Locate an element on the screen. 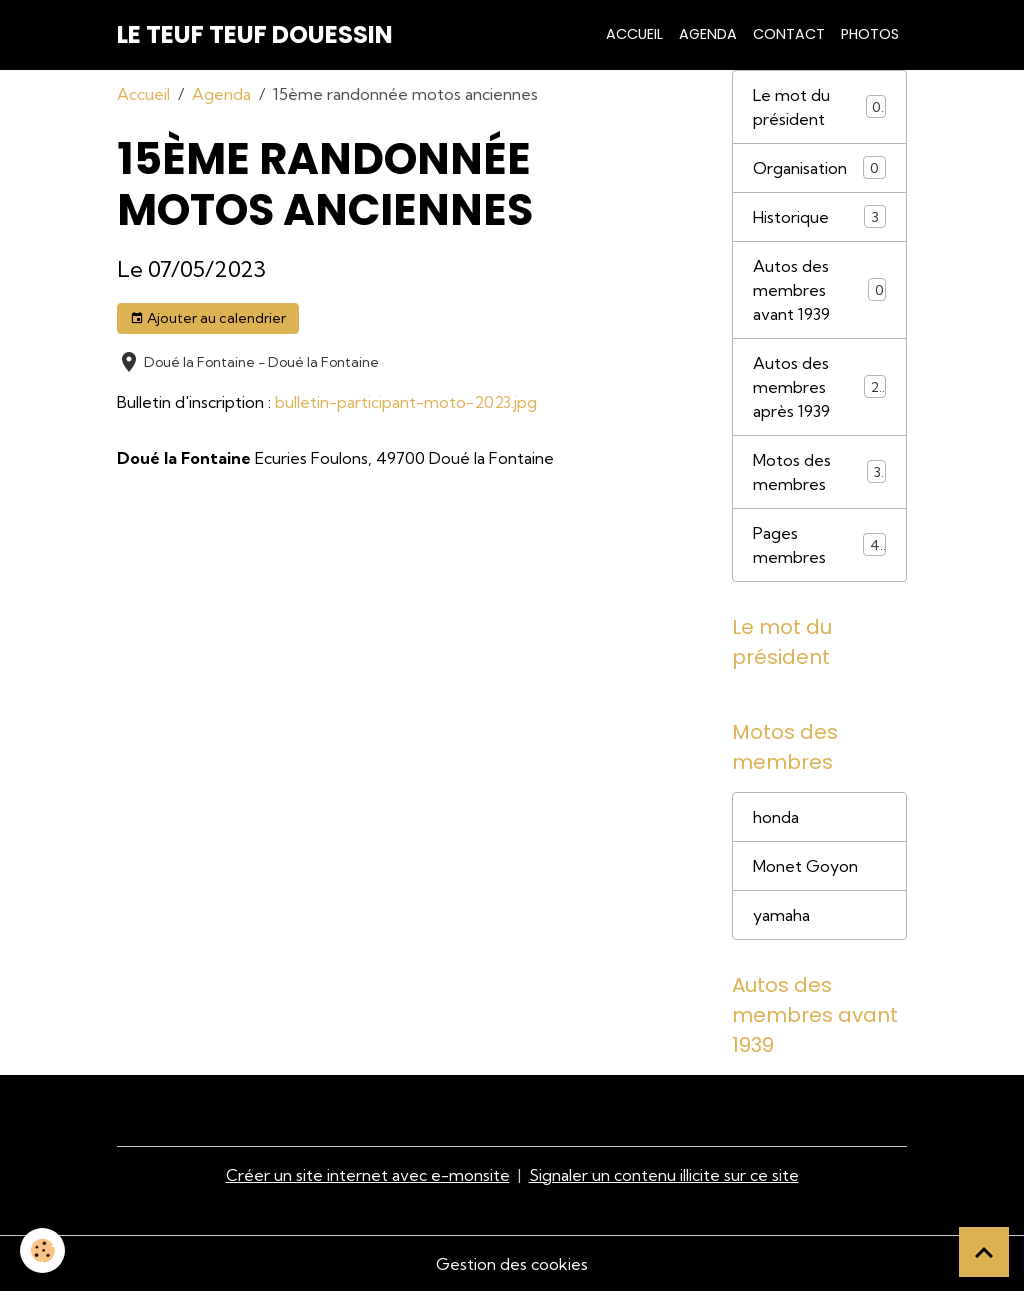 This screenshot has height=1292, width=1024. Agenda is located at coordinates (708, 34).